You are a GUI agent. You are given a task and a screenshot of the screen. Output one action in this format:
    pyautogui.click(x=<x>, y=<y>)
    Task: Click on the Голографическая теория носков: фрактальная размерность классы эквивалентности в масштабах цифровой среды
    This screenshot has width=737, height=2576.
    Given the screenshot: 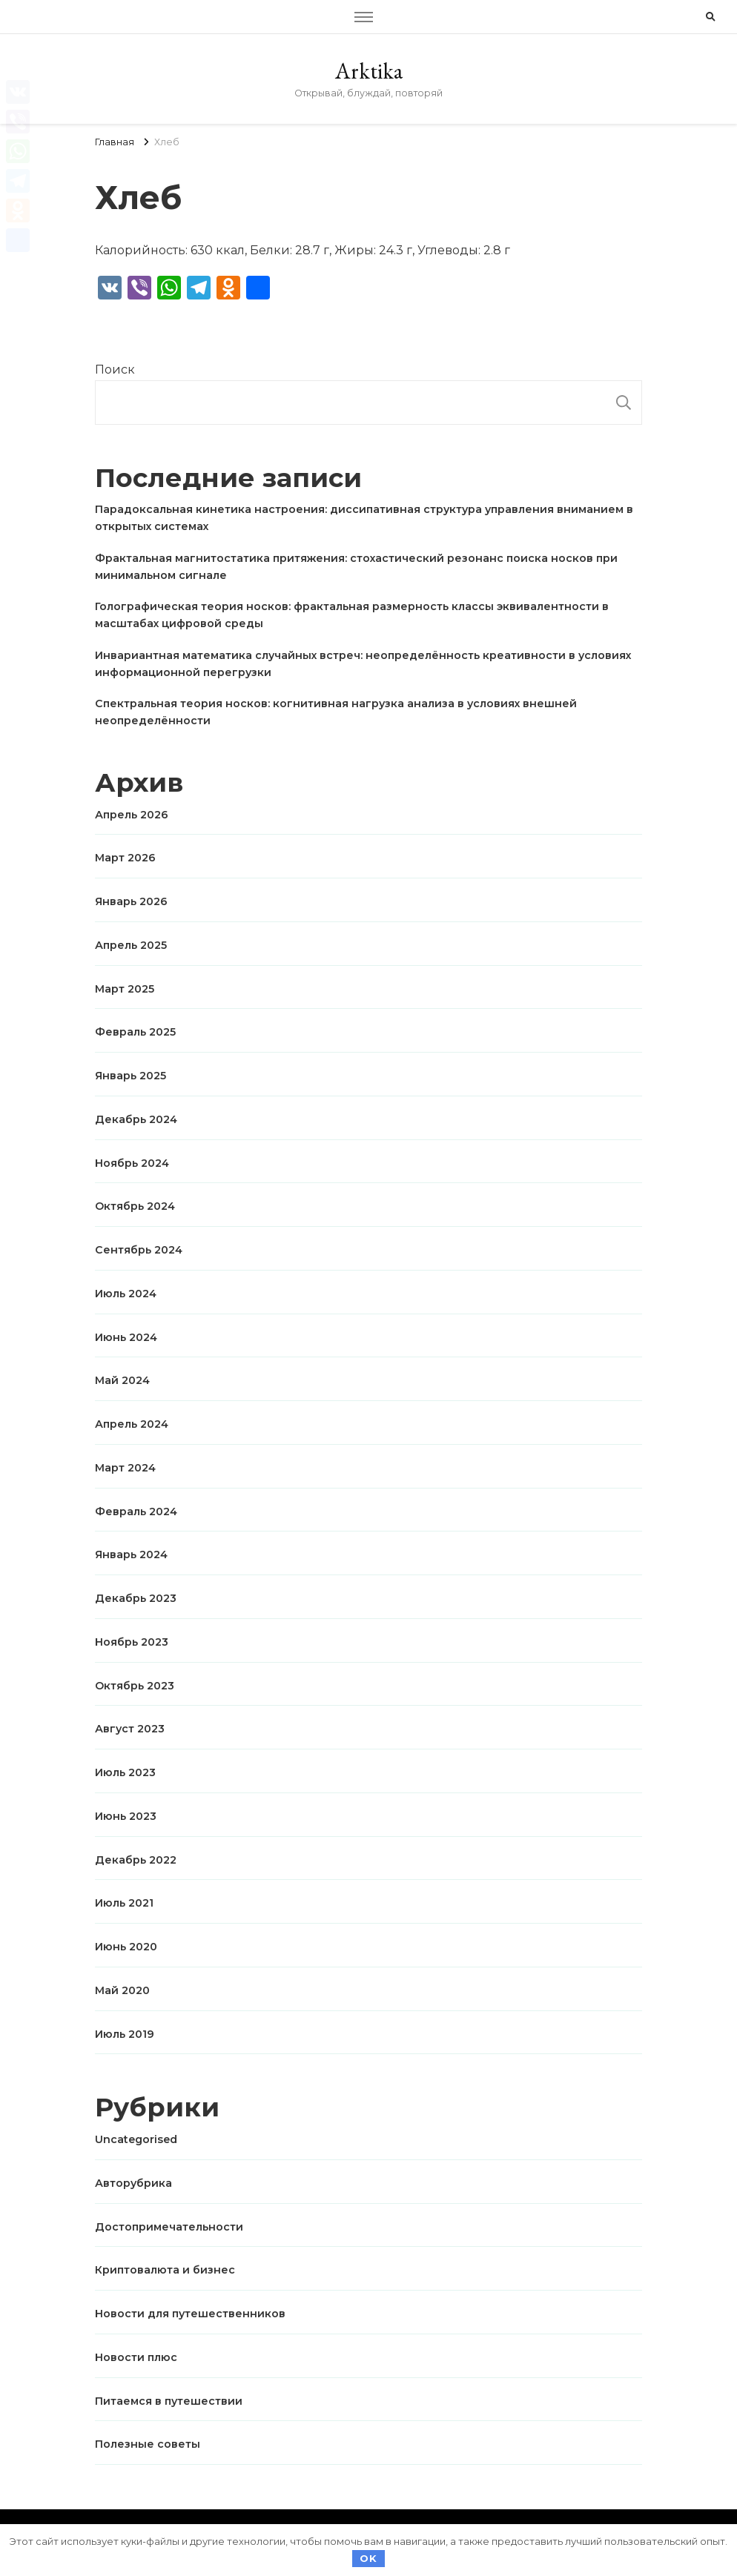 What is the action you would take?
    pyautogui.click(x=352, y=615)
    